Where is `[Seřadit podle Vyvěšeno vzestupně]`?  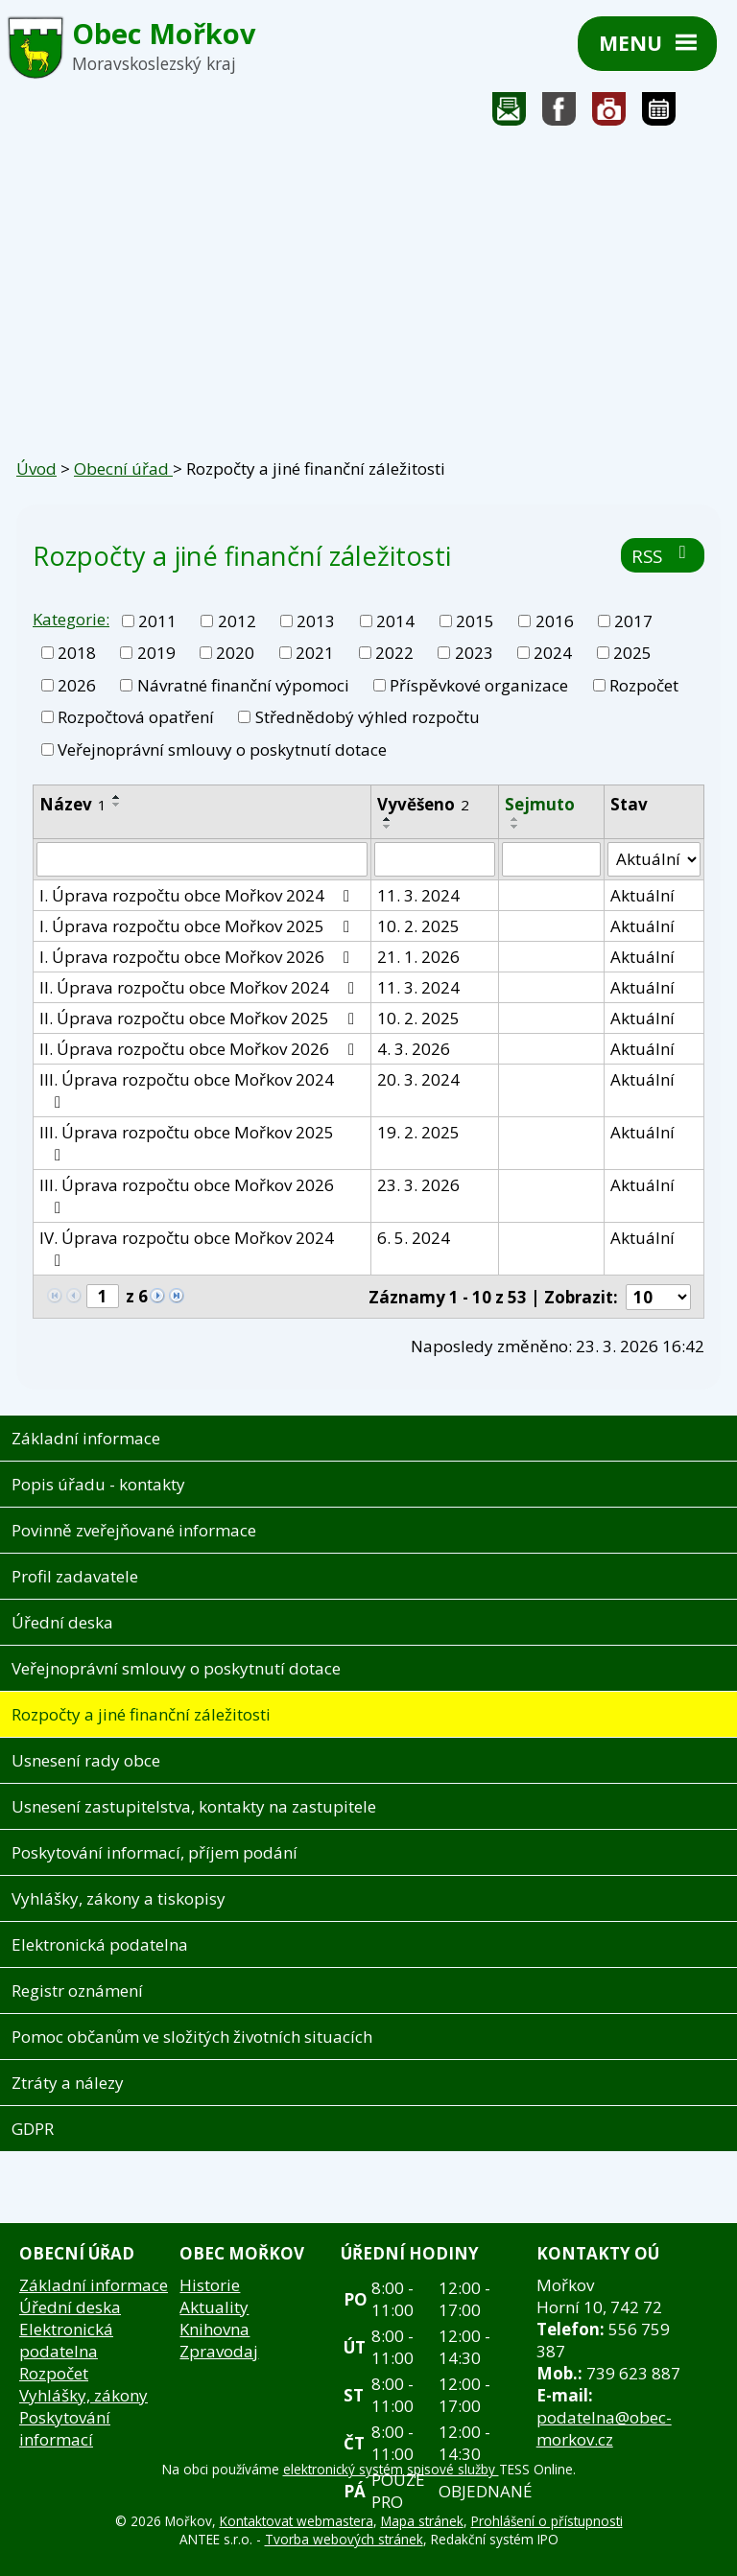 [Seřadit podle Vyvěšeno vzestupně] is located at coordinates (387, 819).